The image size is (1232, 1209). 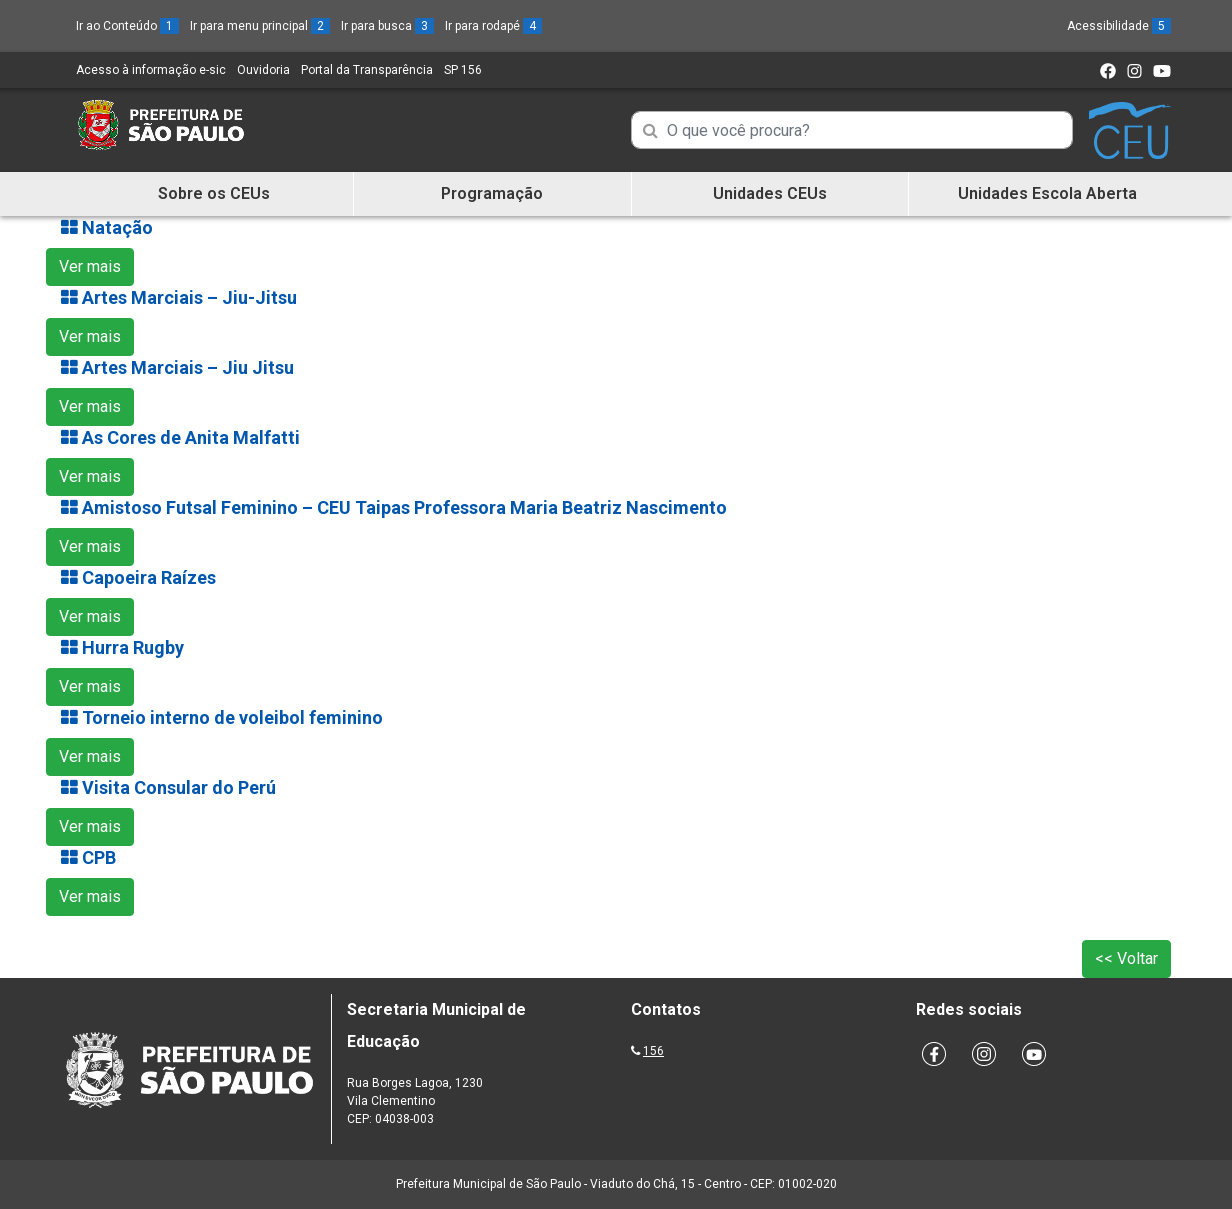 I want to click on Ir para rodapé, so click(x=493, y=26).